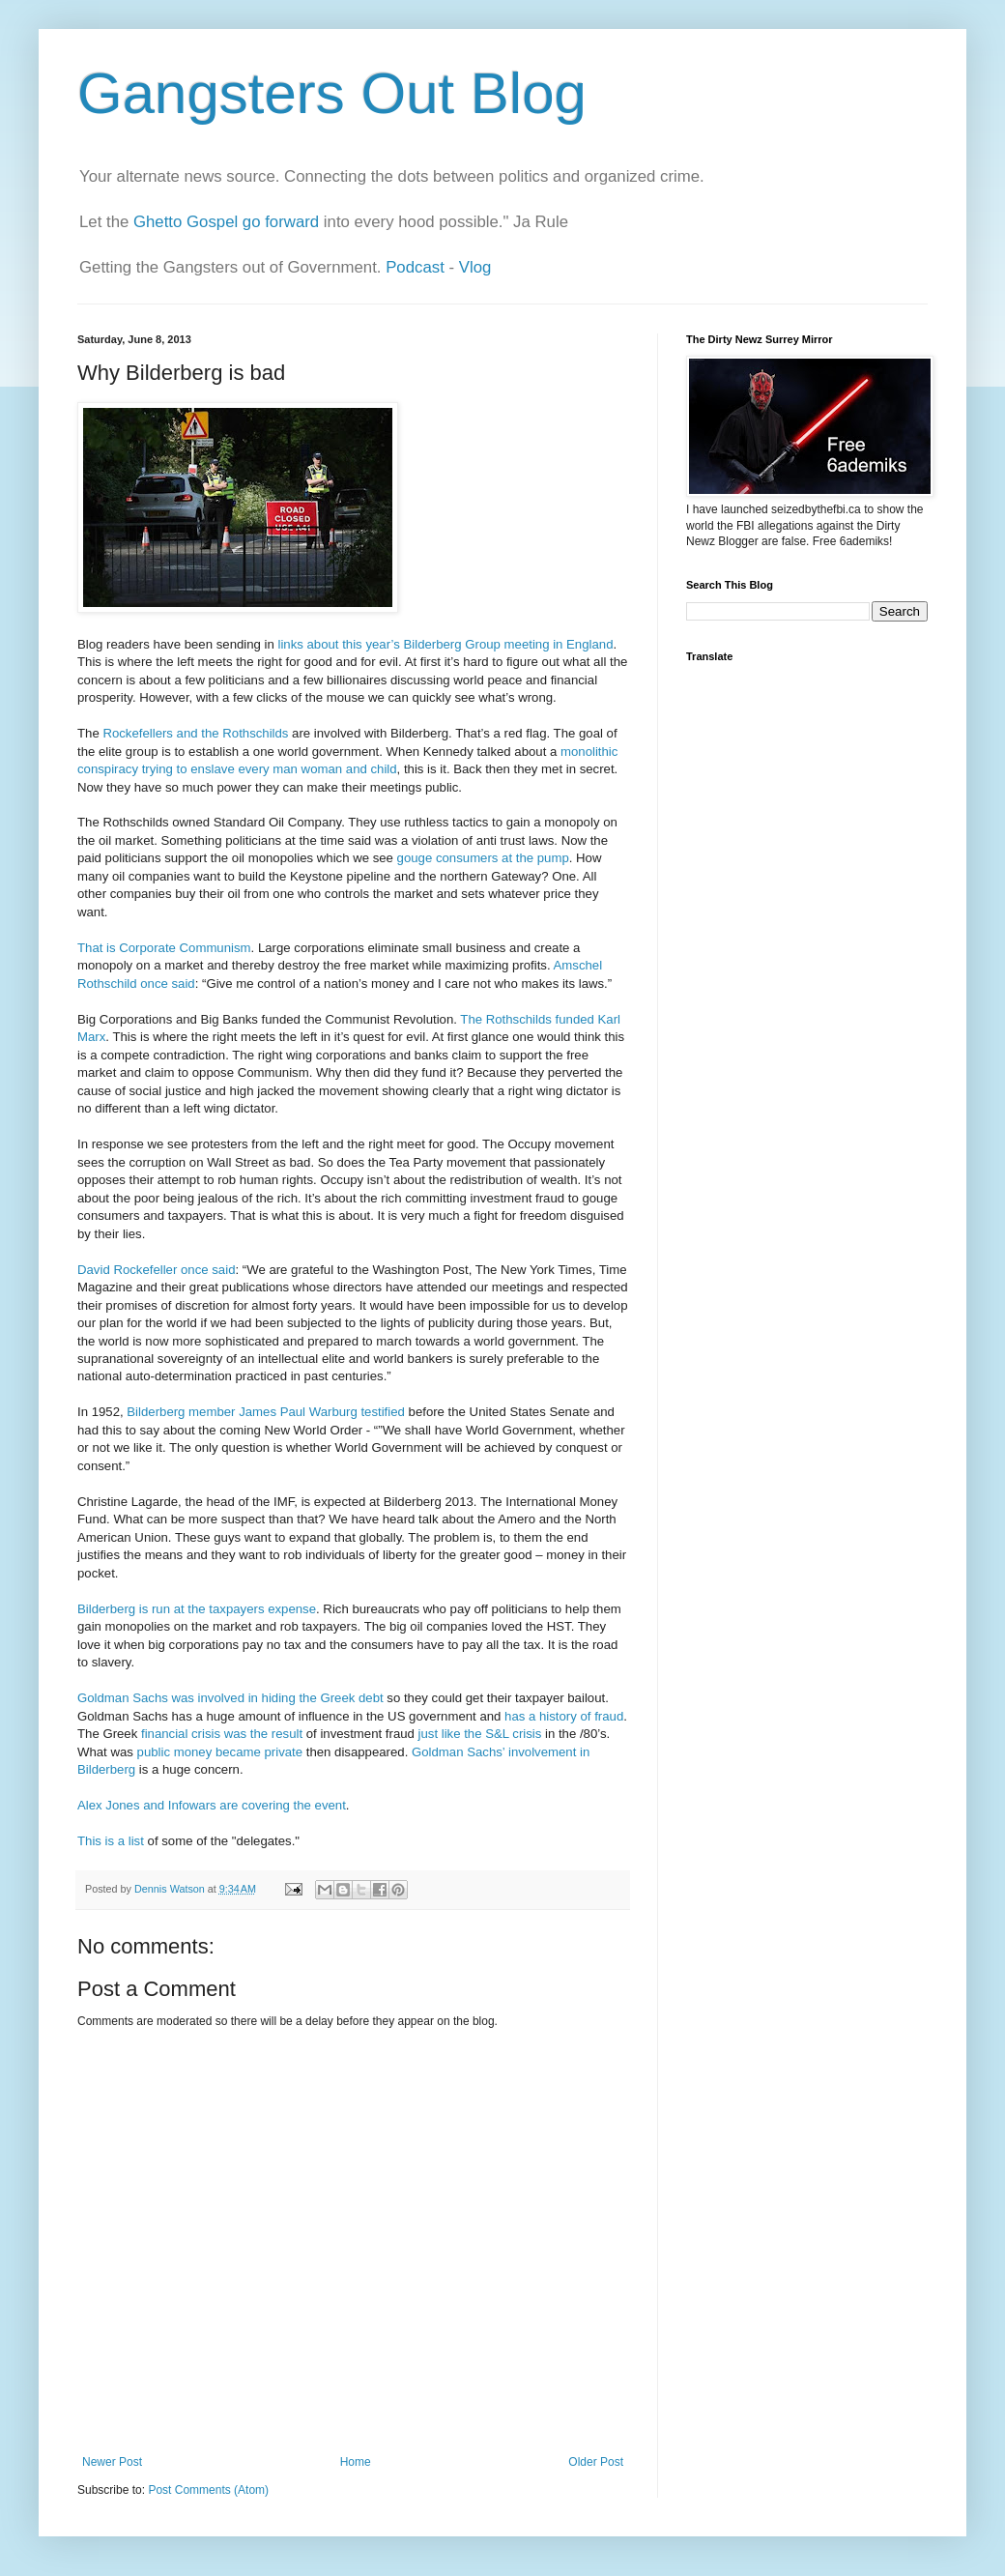 The width and height of the screenshot is (1005, 2576). What do you see at coordinates (415, 267) in the screenshot?
I see `Podcast` at bounding box center [415, 267].